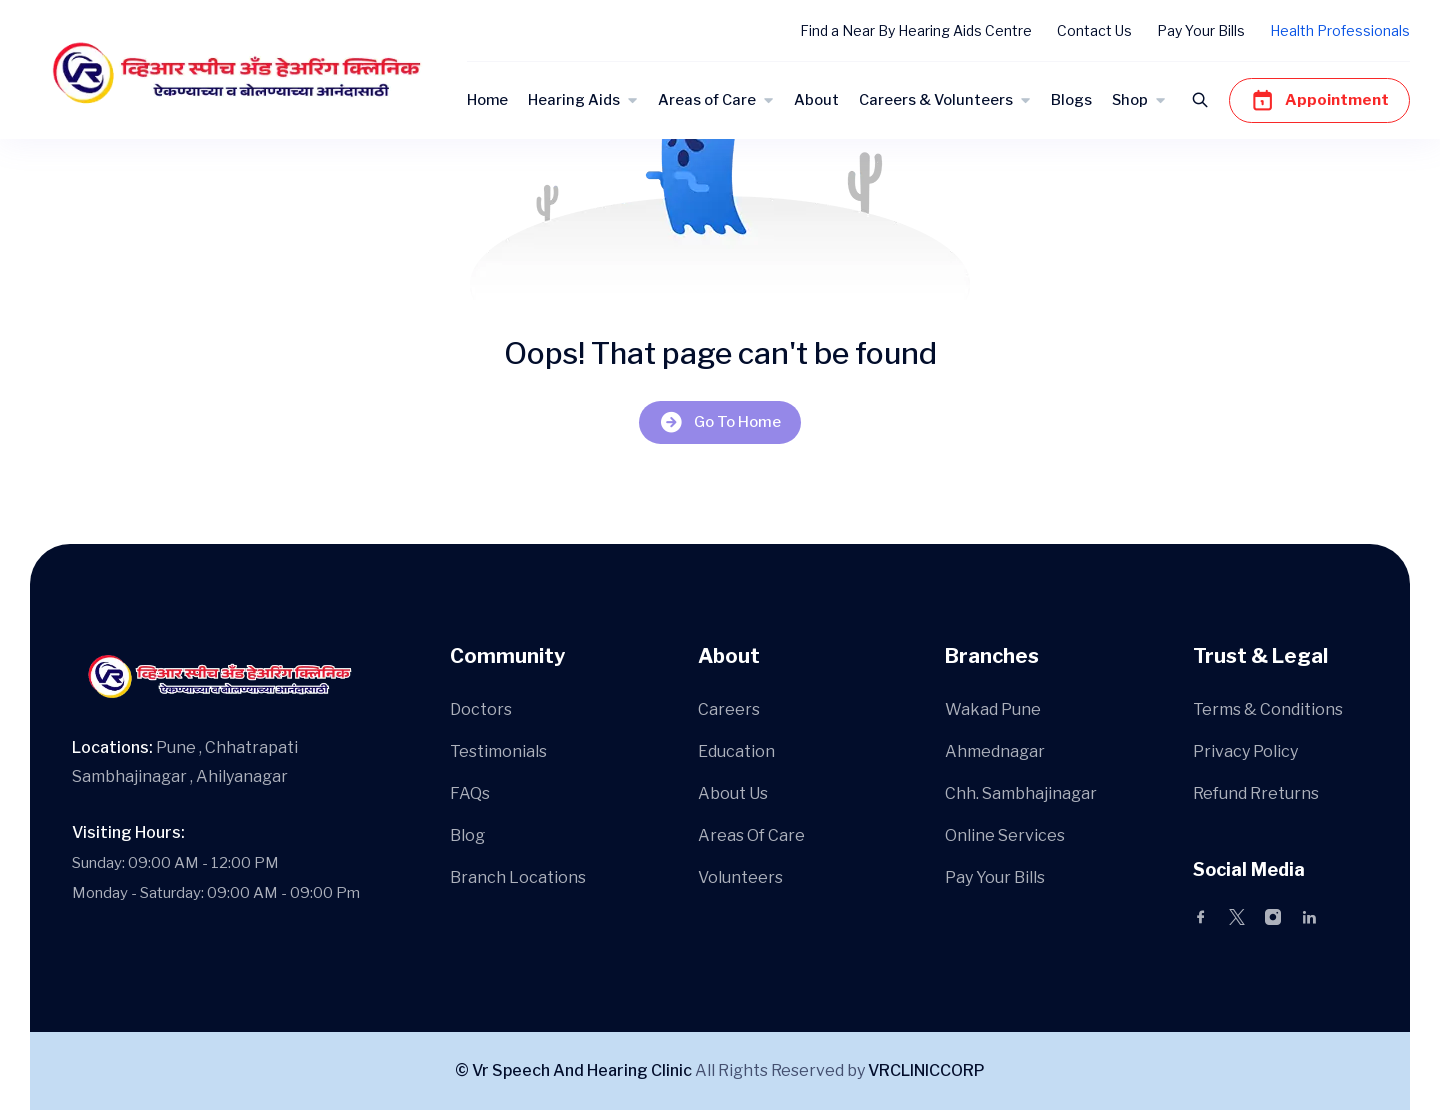 The image size is (1440, 1110). What do you see at coordinates (1021, 793) in the screenshot?
I see `Chh. Sambhajinagar` at bounding box center [1021, 793].